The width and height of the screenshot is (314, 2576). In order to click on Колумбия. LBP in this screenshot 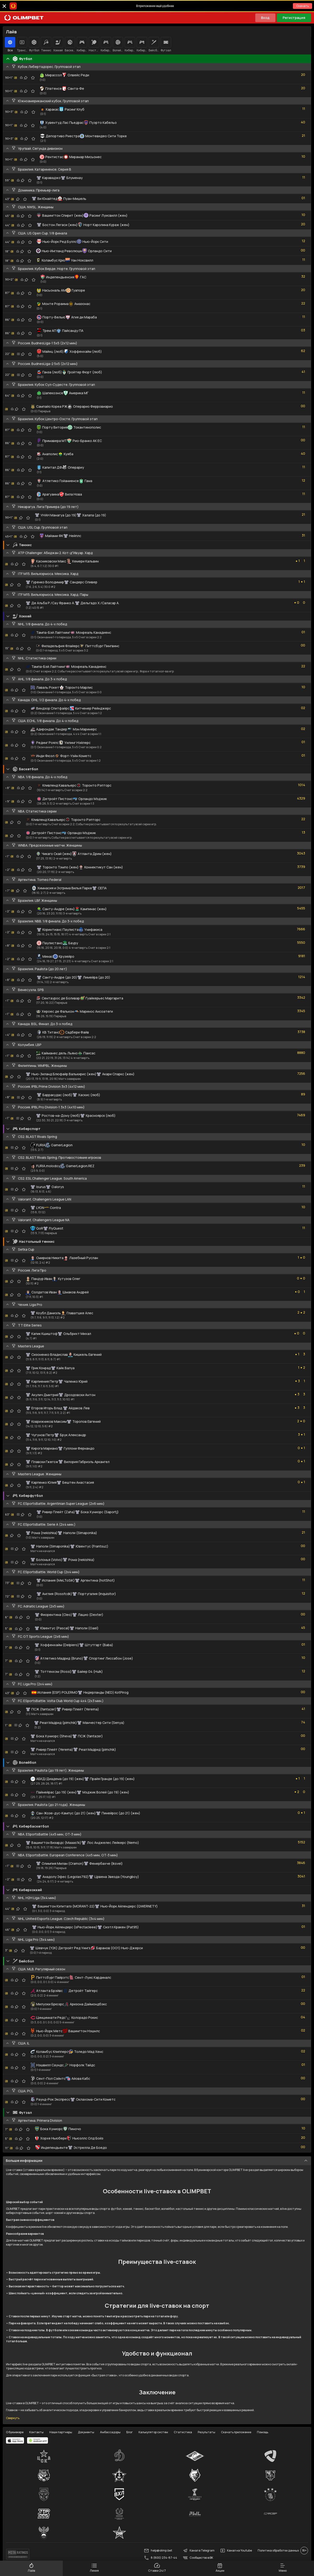, I will do `click(29, 1044)`.